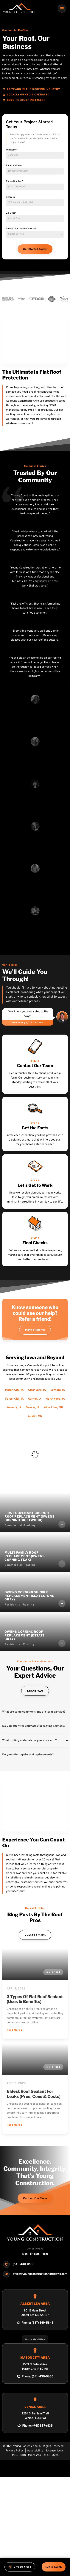  Describe the element at coordinates (15, 2451) in the screenshot. I see `Privacy Policy` at that location.